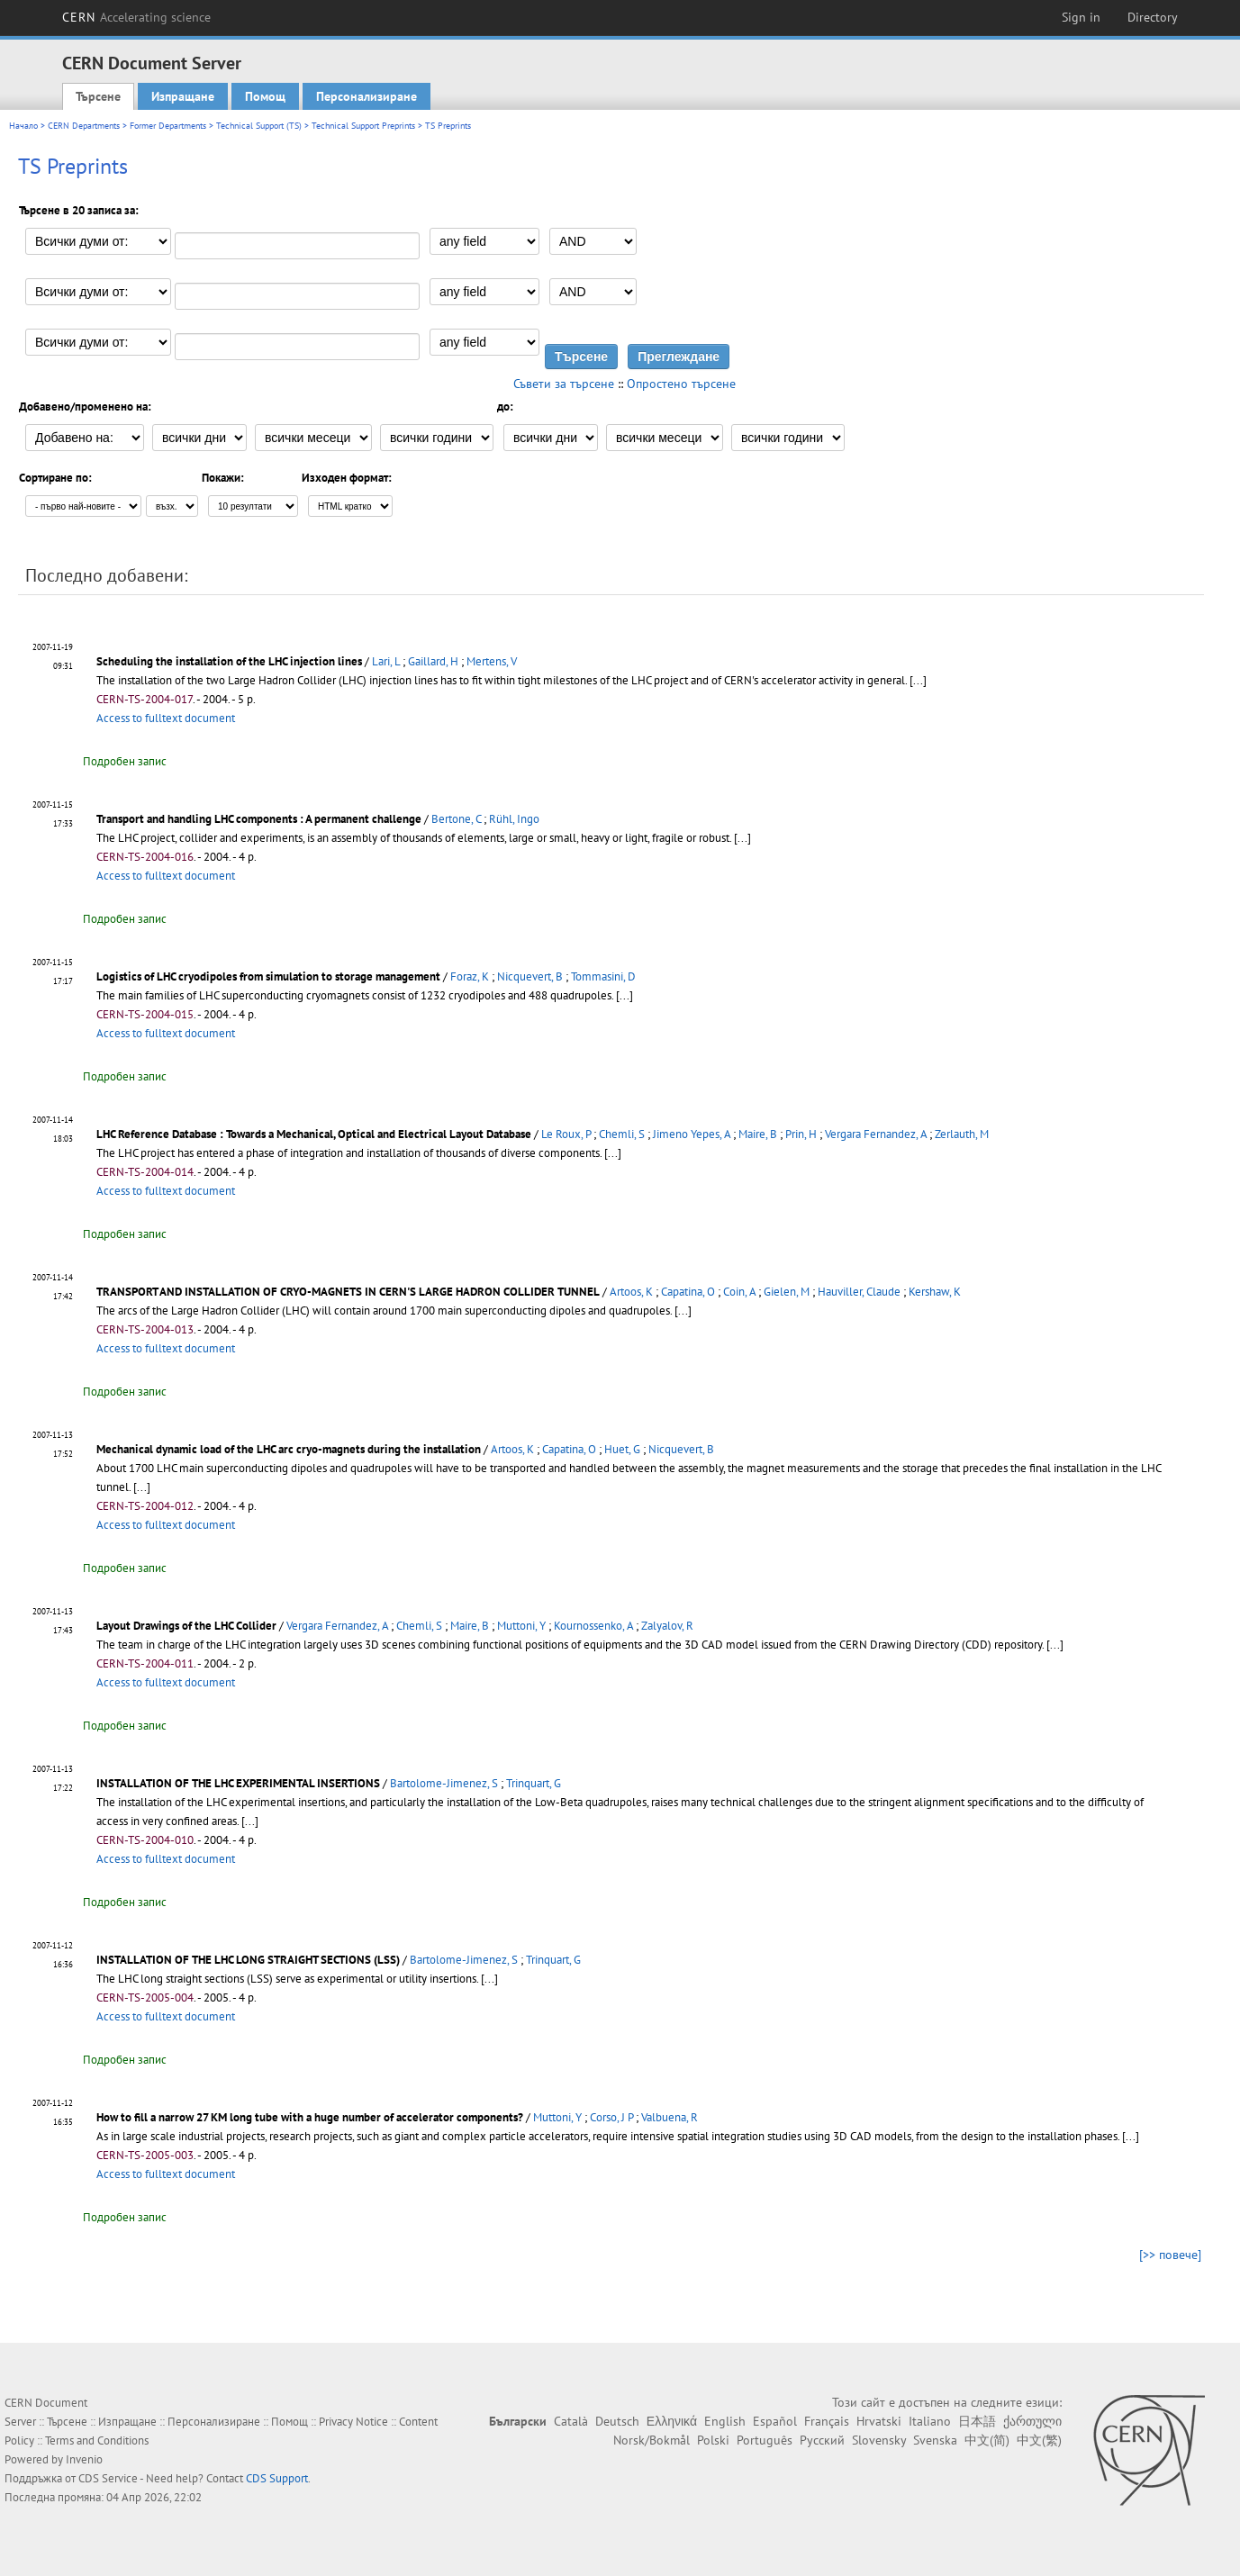 The image size is (1240, 2576). I want to click on Svenska, so click(935, 2440).